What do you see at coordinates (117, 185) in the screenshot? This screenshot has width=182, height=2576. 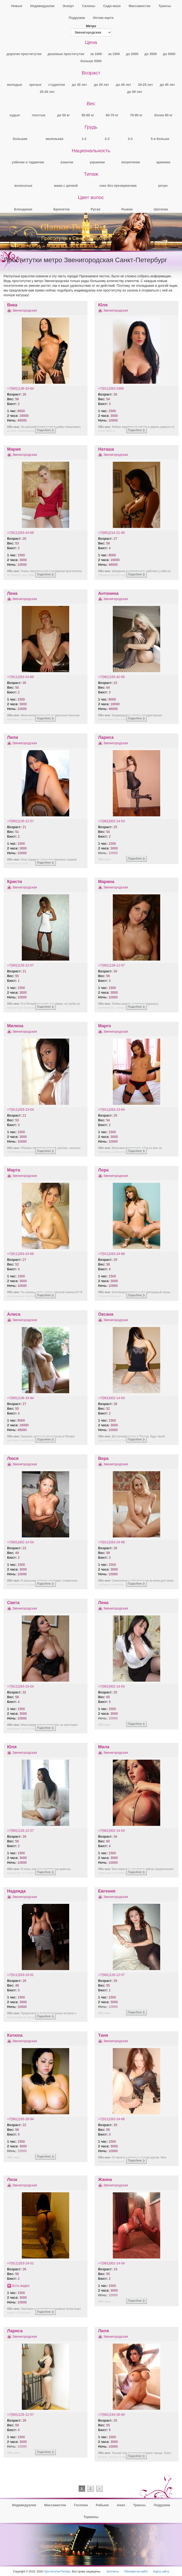 I see `секс без презерватива` at bounding box center [117, 185].